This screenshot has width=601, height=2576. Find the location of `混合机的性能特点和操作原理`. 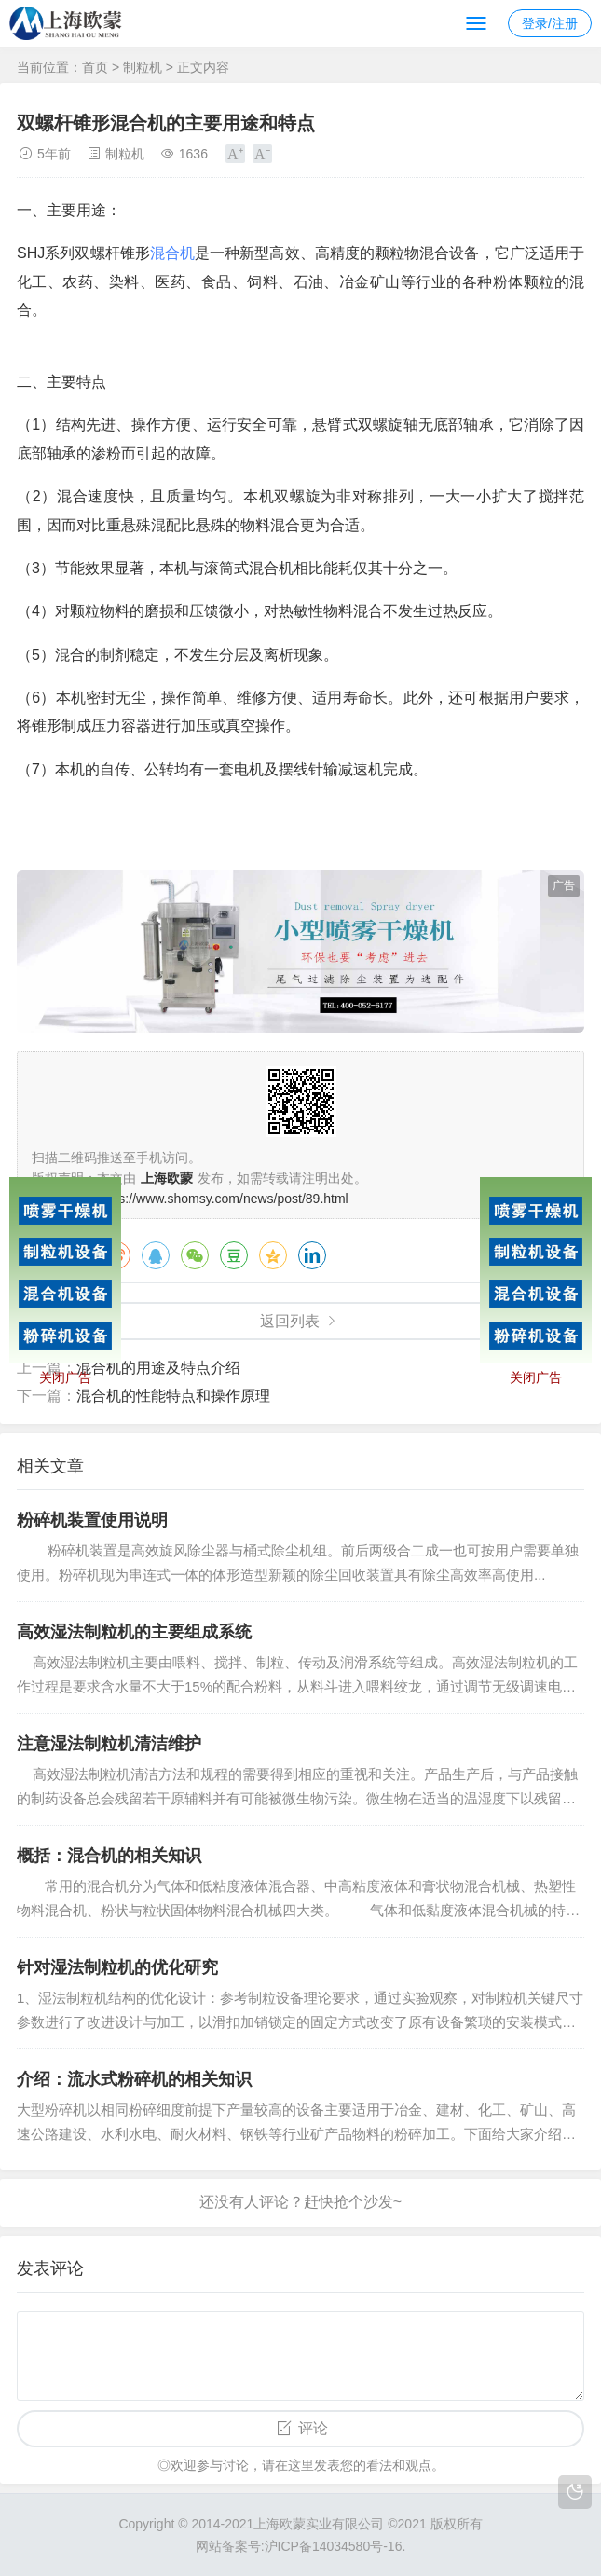

混合机的性能特点和操作原理 is located at coordinates (173, 1396).